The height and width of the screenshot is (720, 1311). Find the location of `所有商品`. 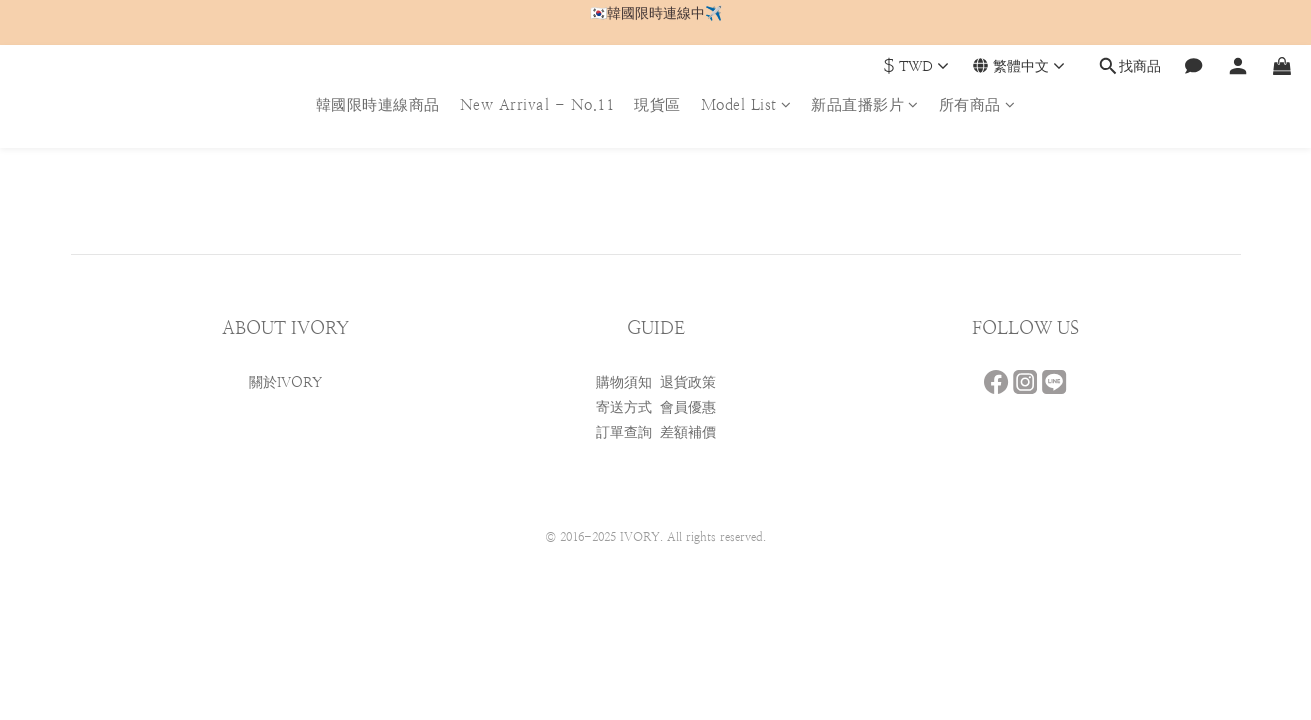

所有商品 is located at coordinates (977, 104).